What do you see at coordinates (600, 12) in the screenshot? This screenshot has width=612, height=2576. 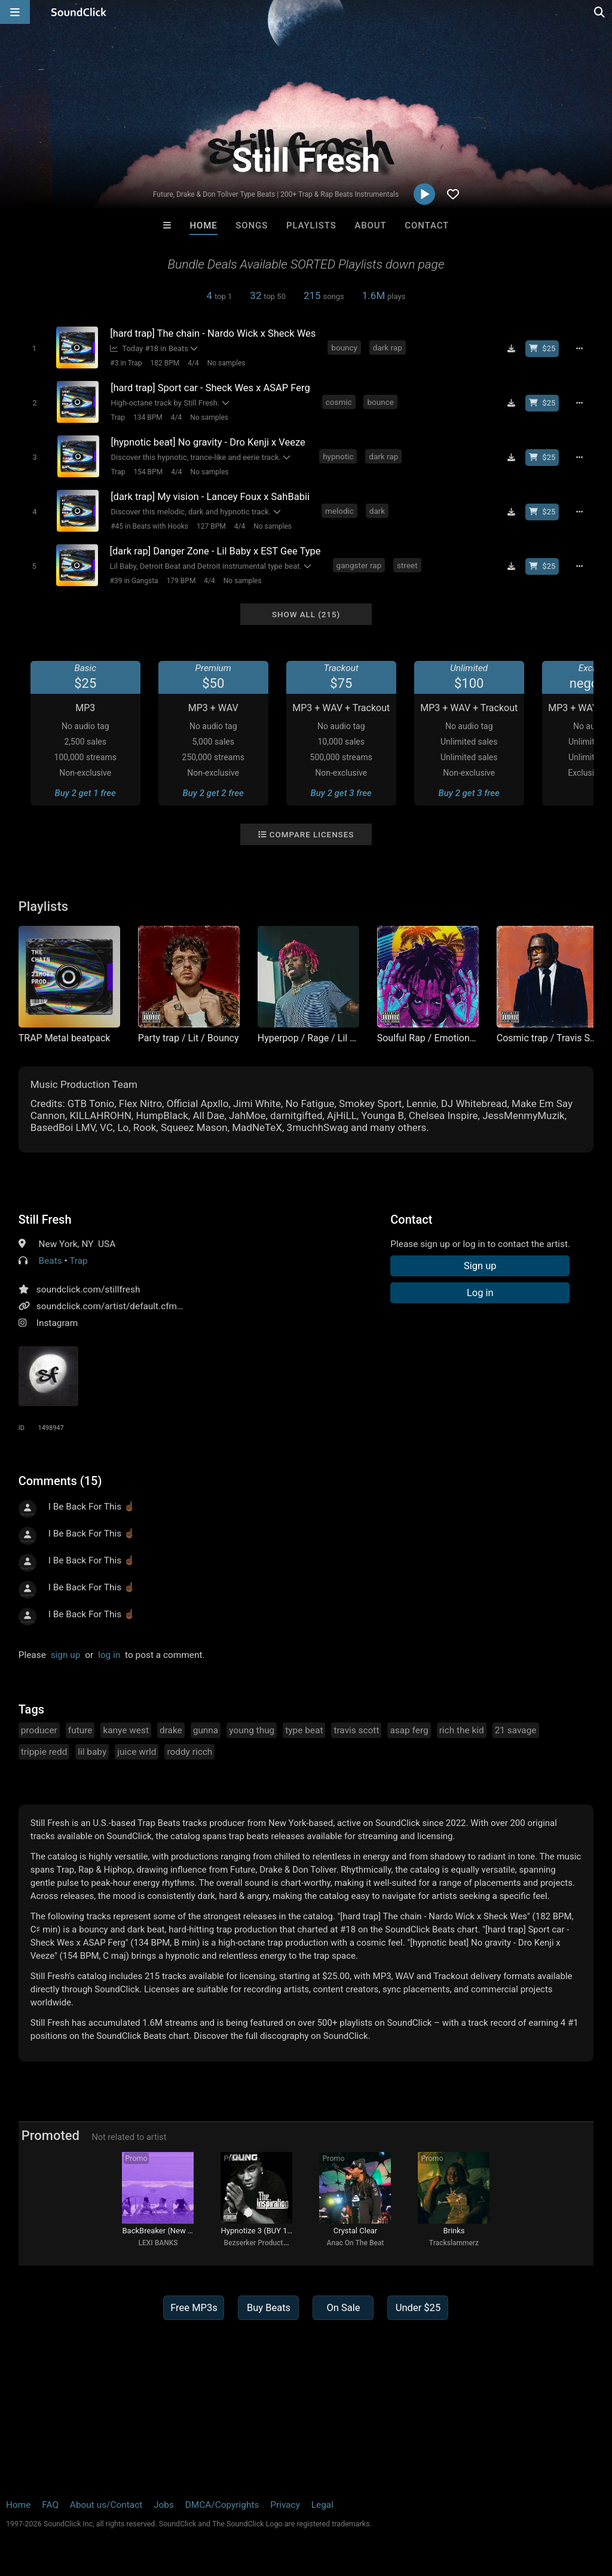 I see `[Open search page]` at bounding box center [600, 12].